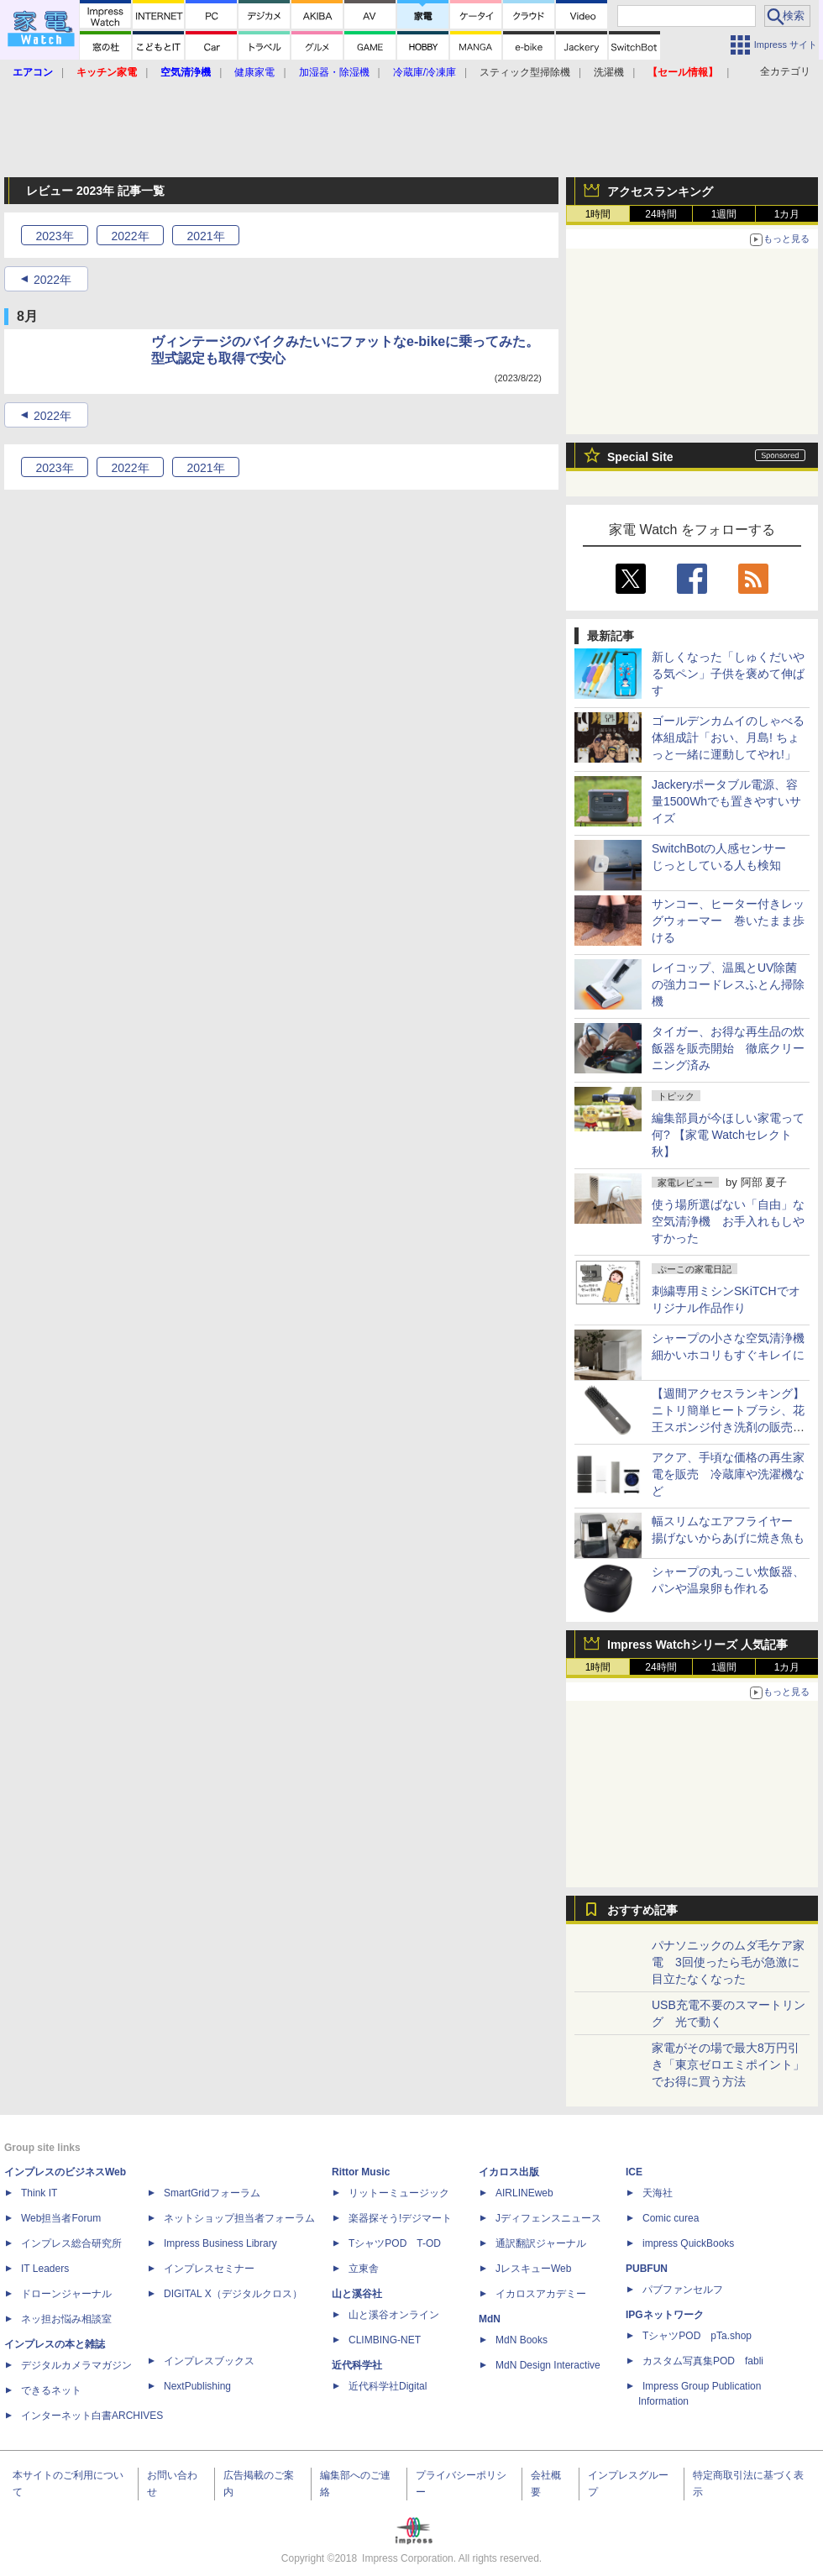 This screenshot has width=823, height=2576. I want to click on CLIMBING-NET, so click(385, 2340).